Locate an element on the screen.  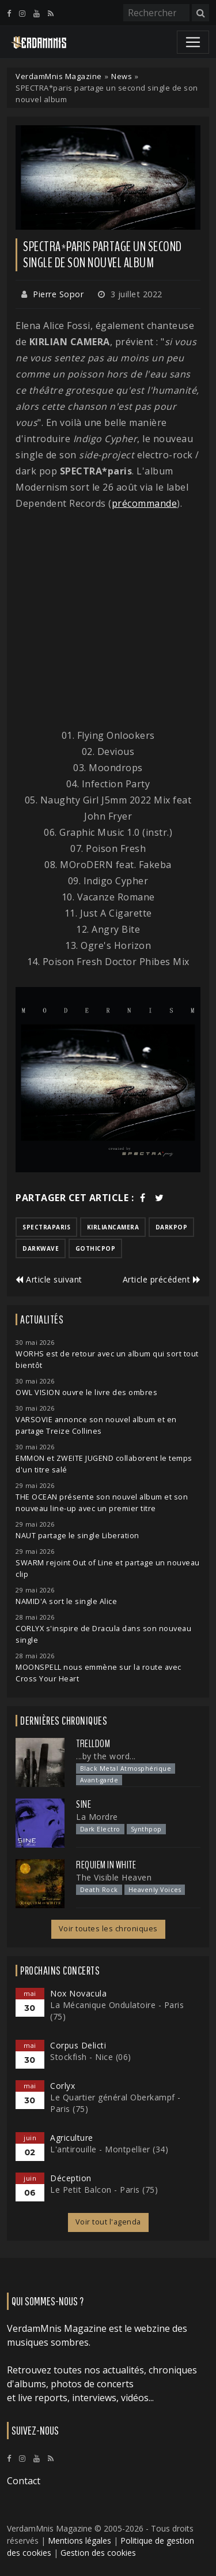
darkpop is located at coordinates (172, 1227).